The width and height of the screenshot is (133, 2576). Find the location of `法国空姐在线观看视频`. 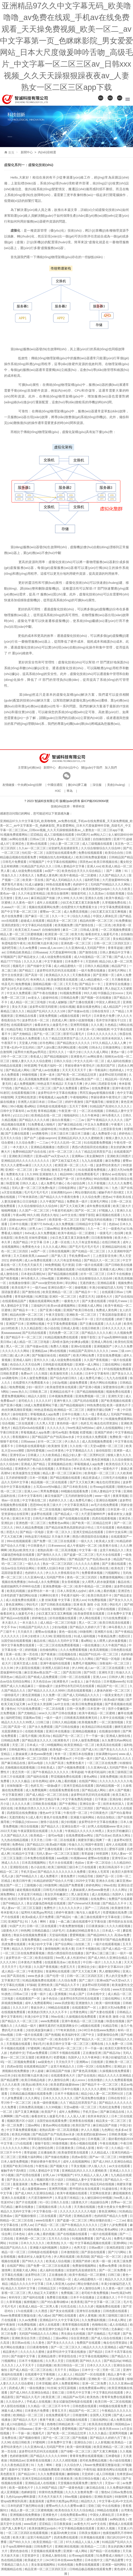

法国空姐在线观看视频 is located at coordinates (16, 1640).